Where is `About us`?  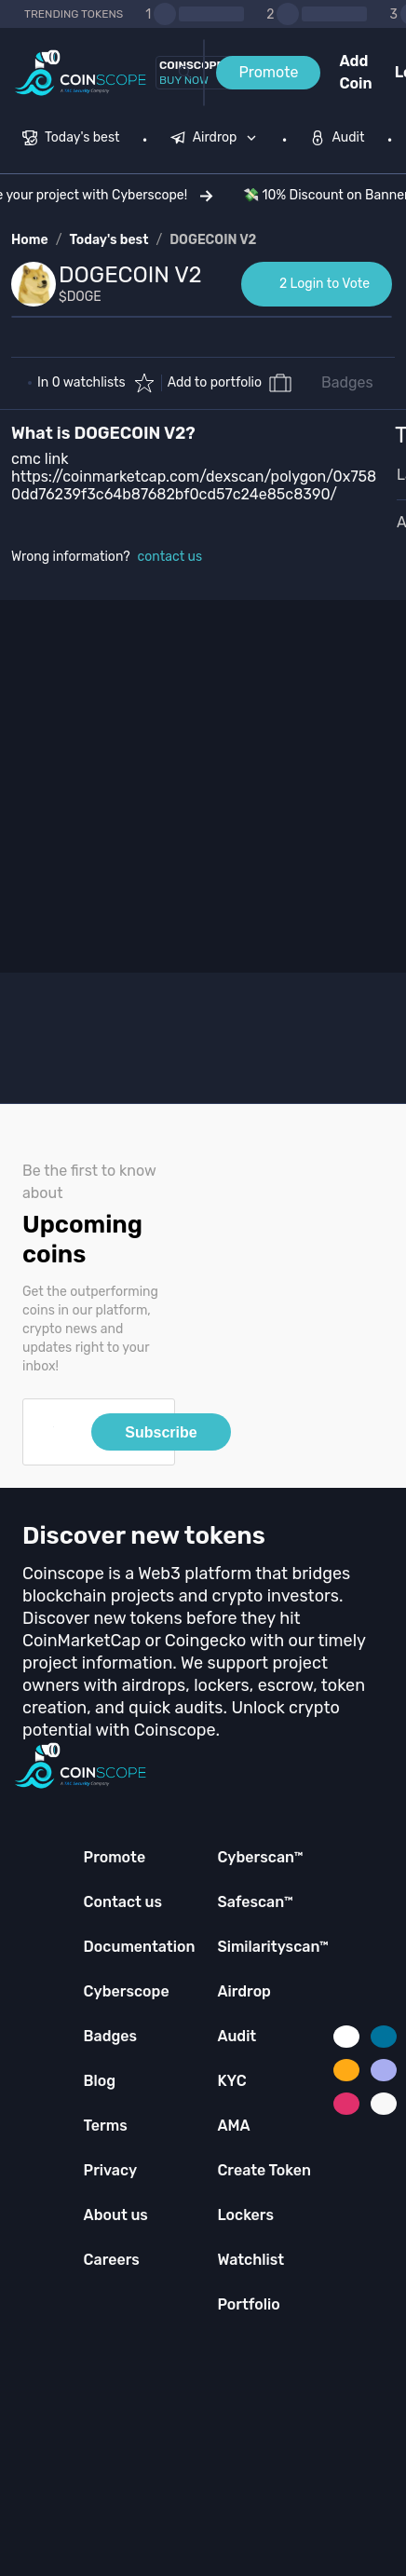
About us is located at coordinates (116, 2215).